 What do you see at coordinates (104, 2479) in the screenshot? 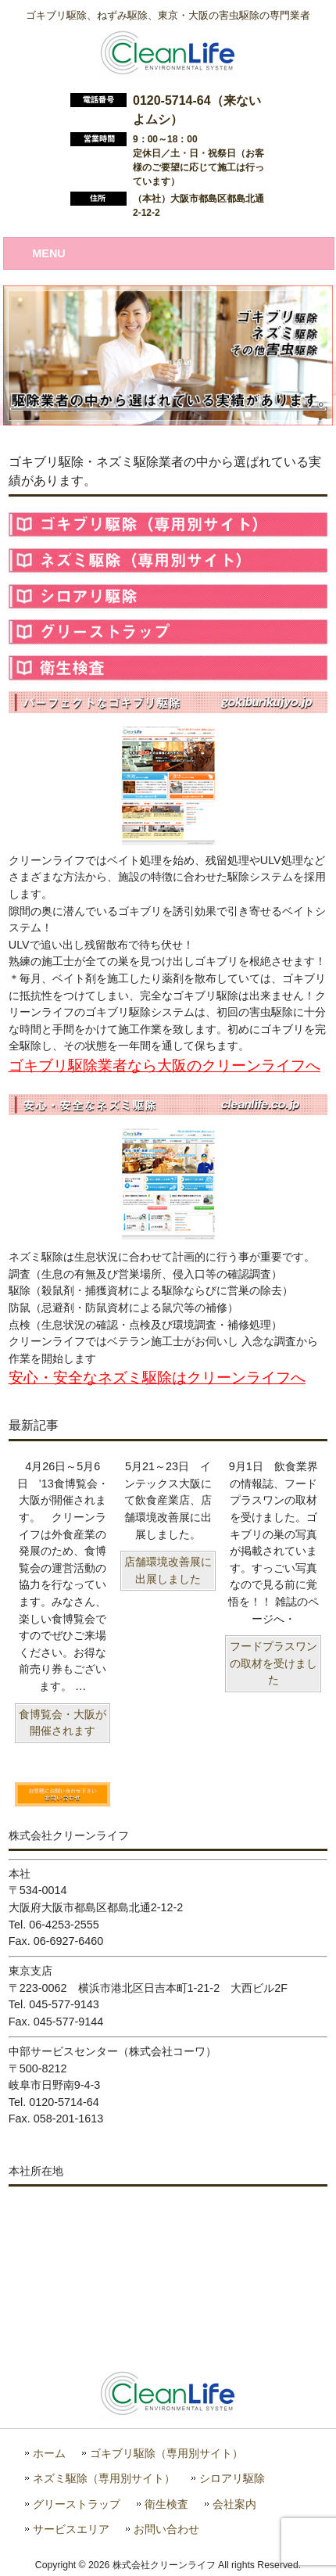
I see `ネズミ駆除（専用別サイト）` at bounding box center [104, 2479].